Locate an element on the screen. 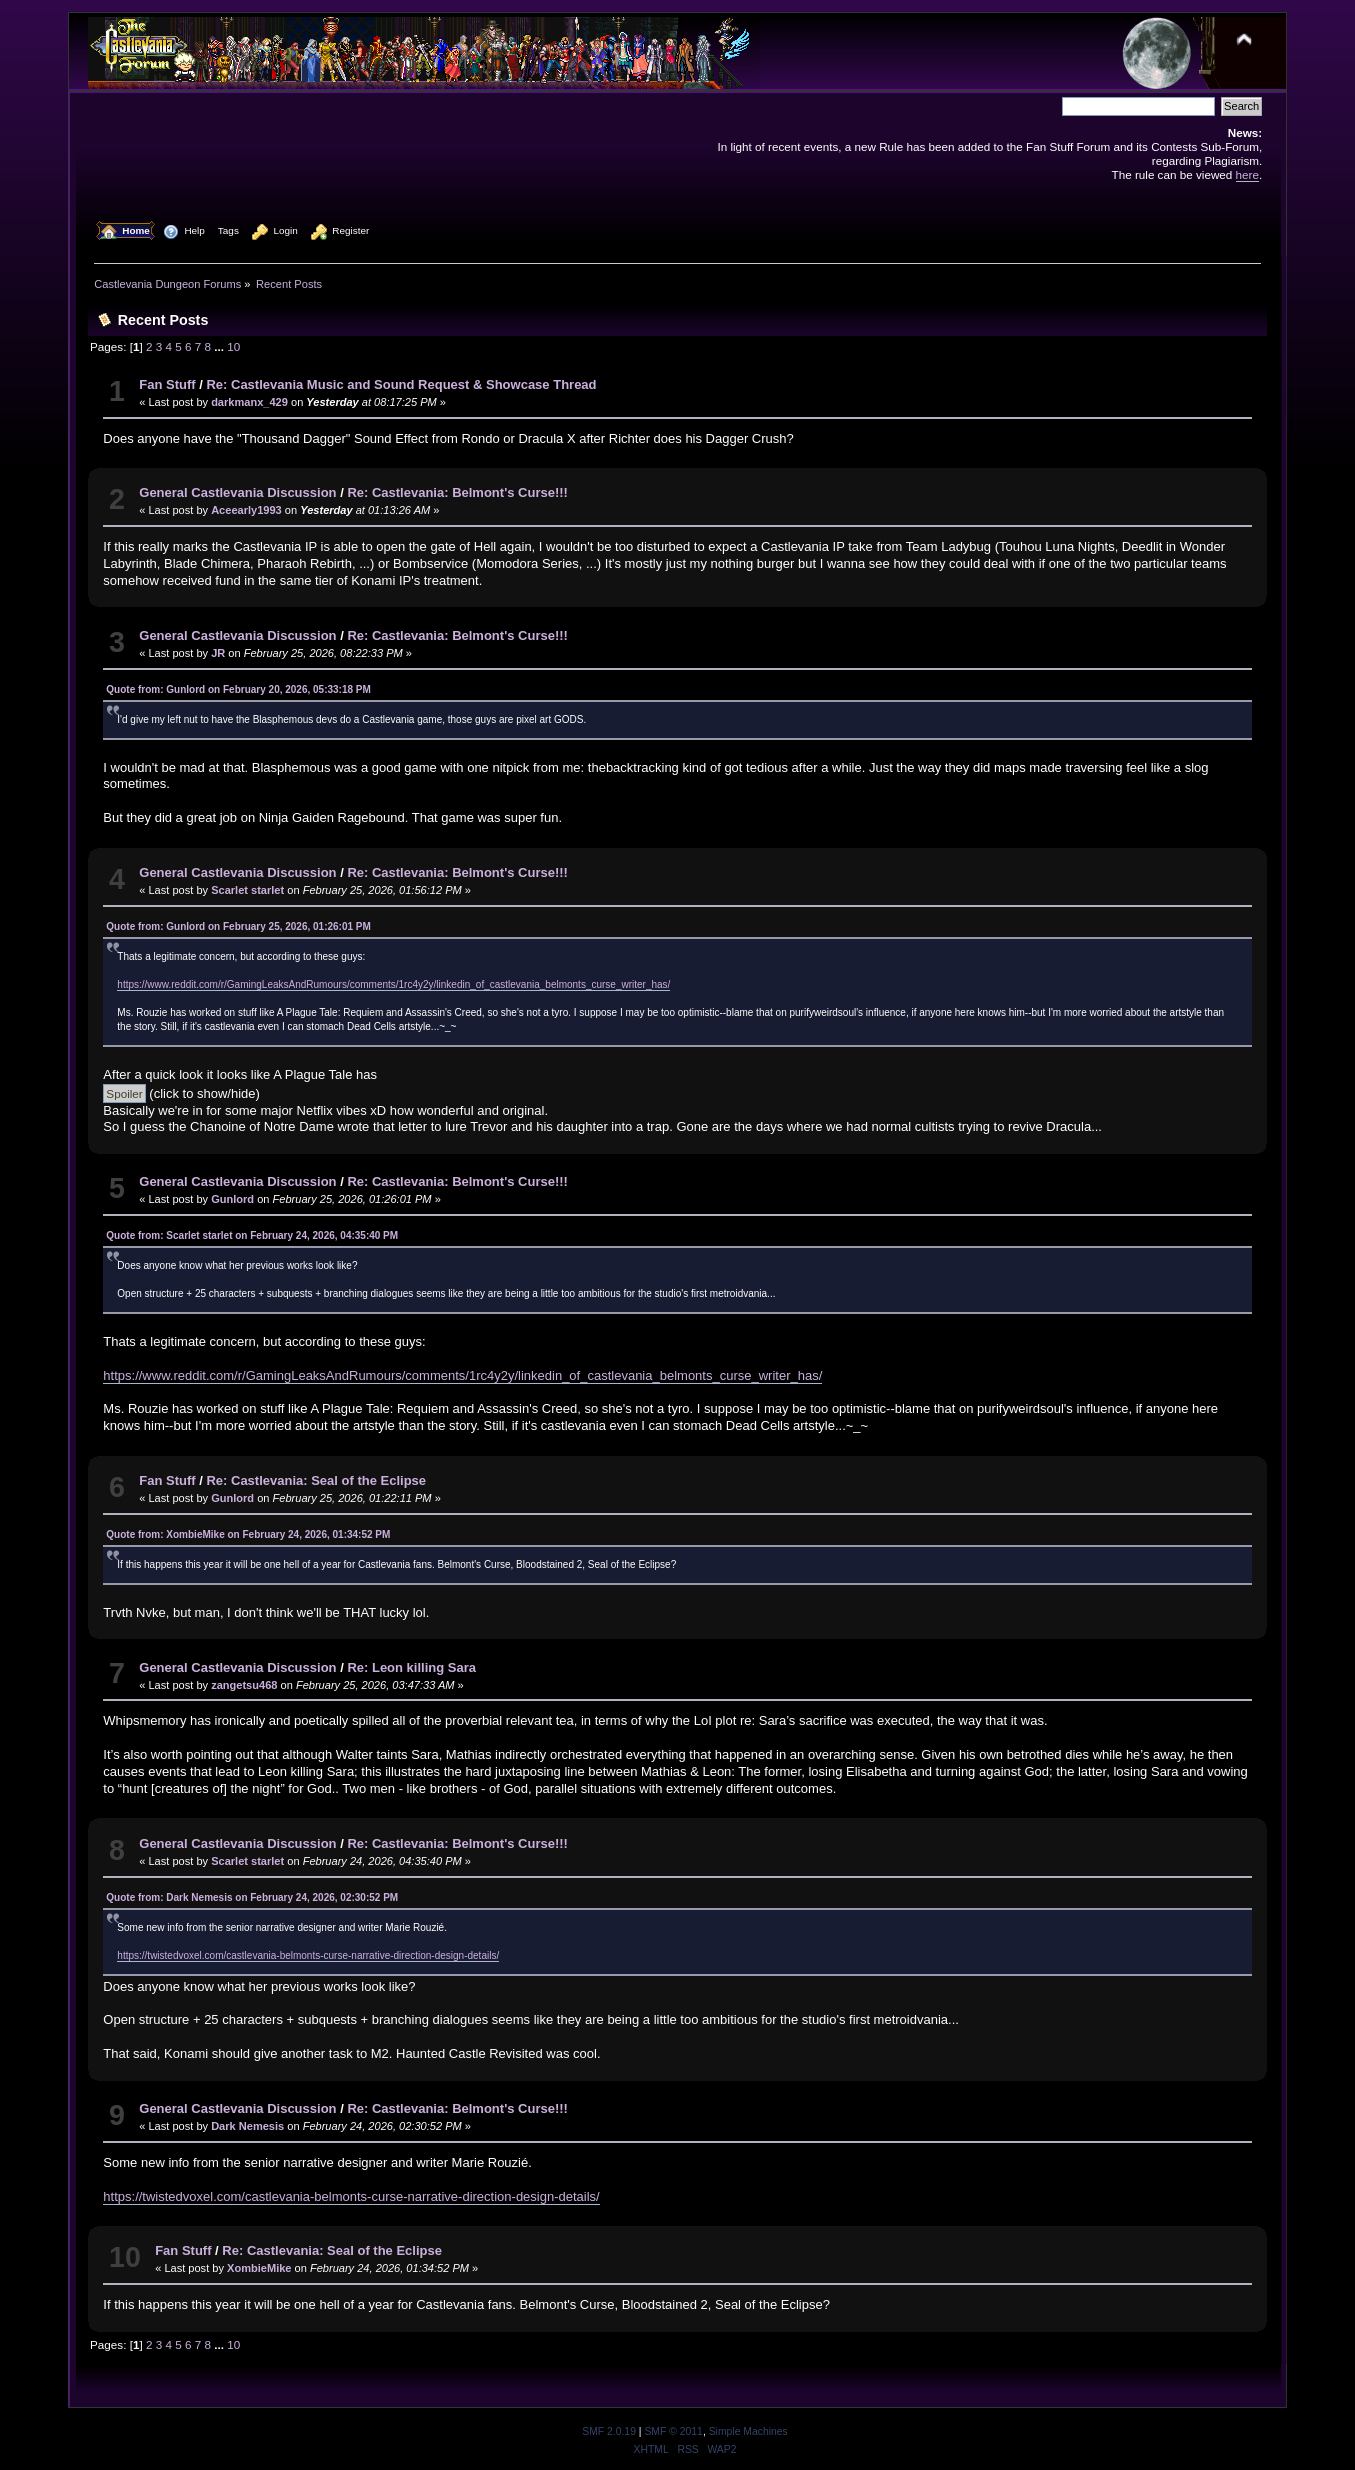 The image size is (1355, 2470). SMF © 2011 is located at coordinates (673, 2431).